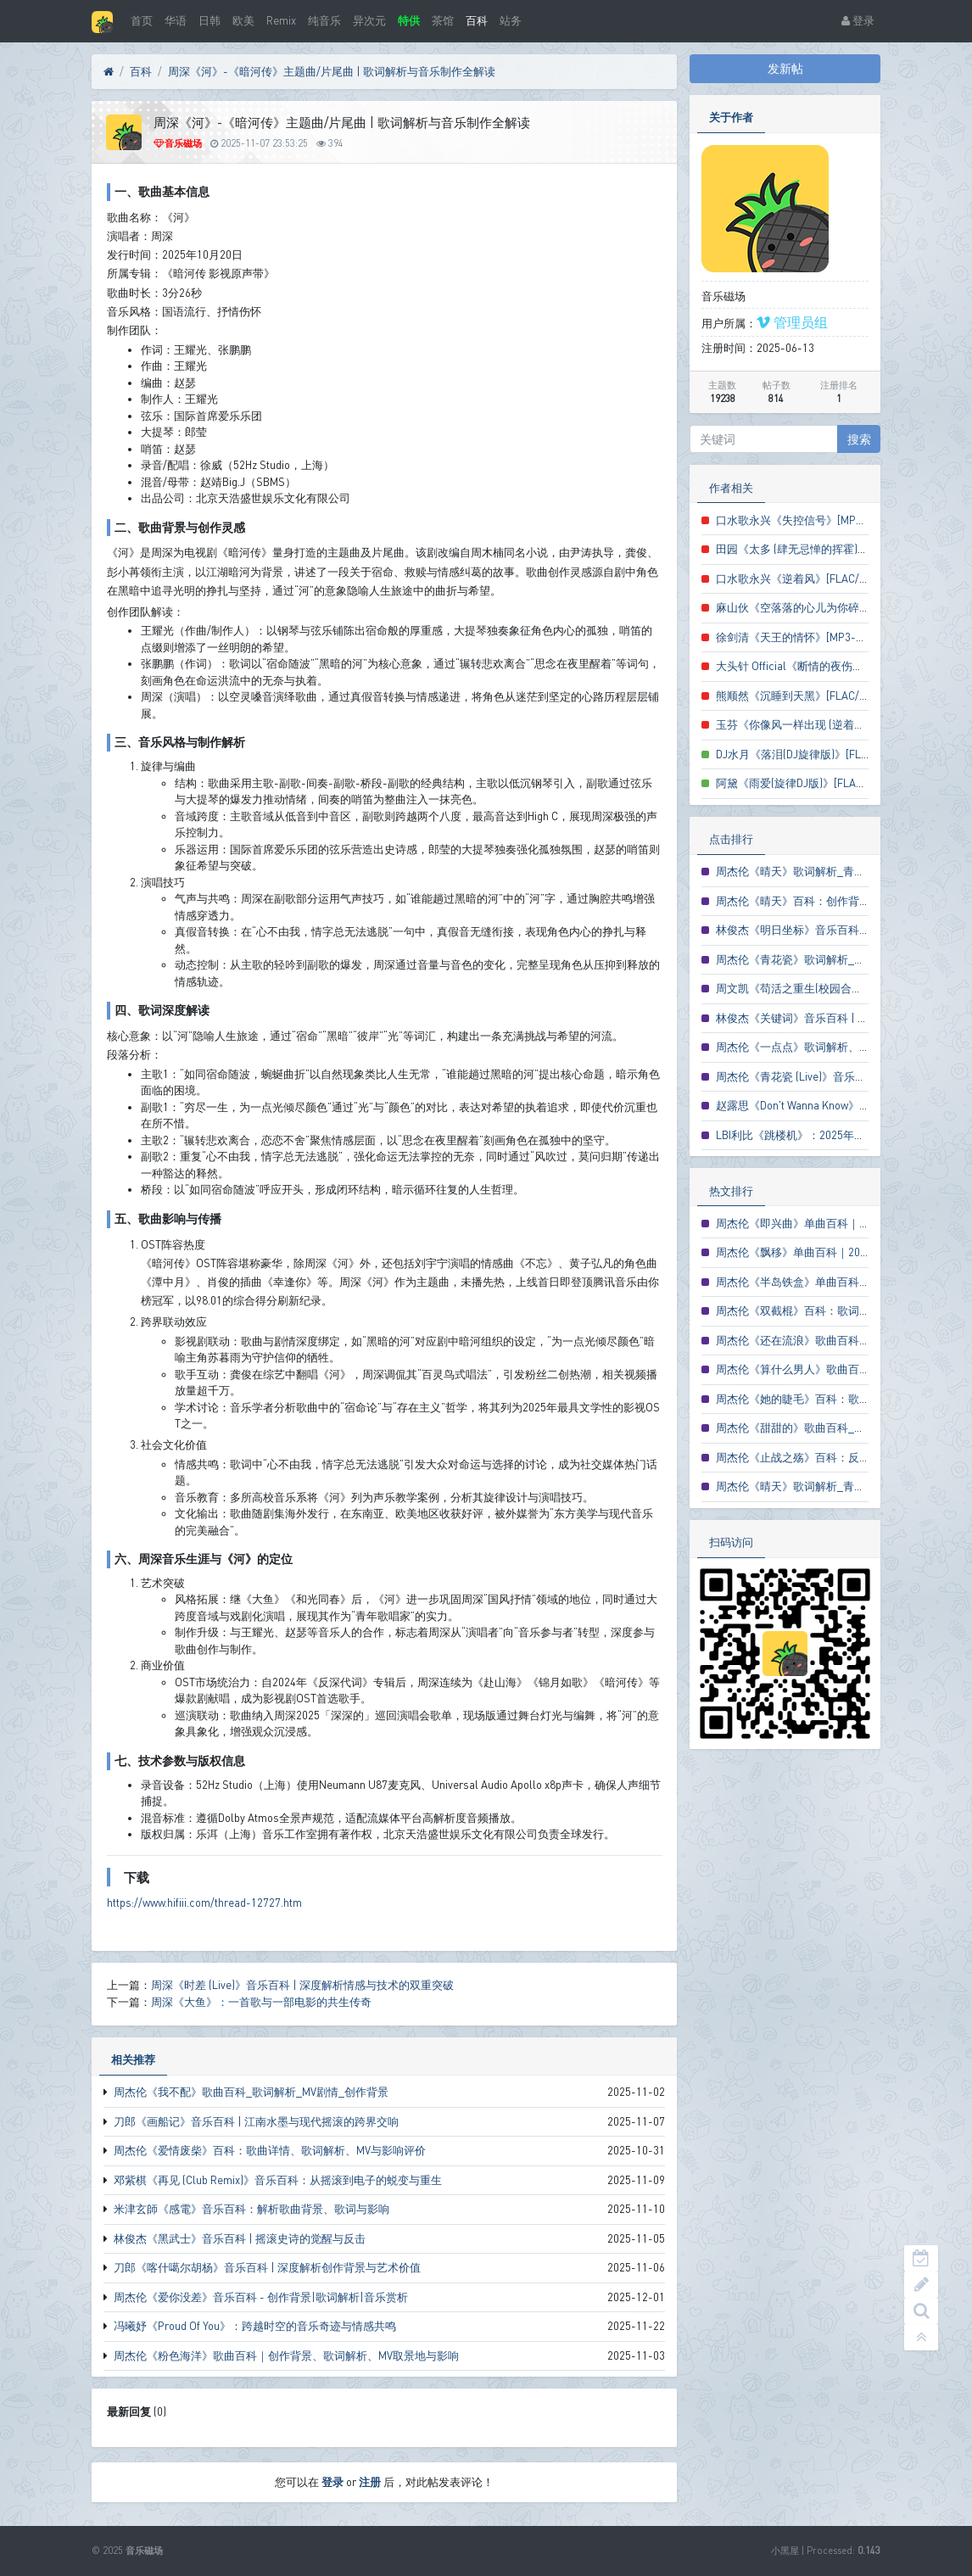  What do you see at coordinates (240, 2238) in the screenshot?
I see `林俊杰《黑武士》音乐百科 | 摇滚史诗的觉醒与反击` at bounding box center [240, 2238].